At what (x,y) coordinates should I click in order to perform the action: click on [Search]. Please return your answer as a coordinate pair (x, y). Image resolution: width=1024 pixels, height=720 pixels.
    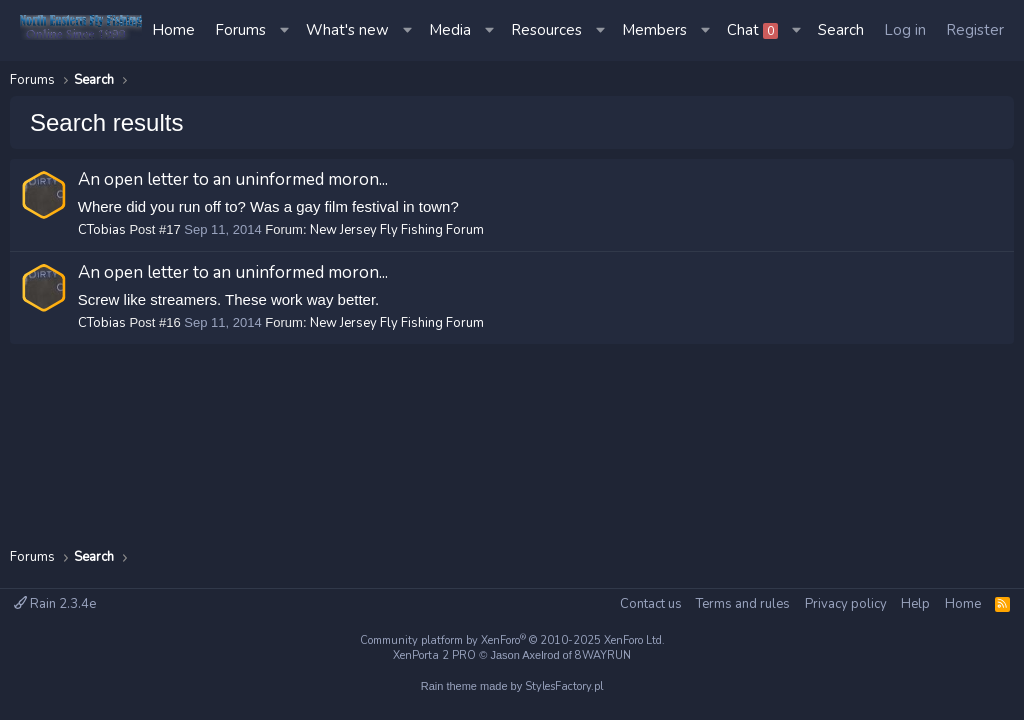
    Looking at the image, I should click on (841, 30).